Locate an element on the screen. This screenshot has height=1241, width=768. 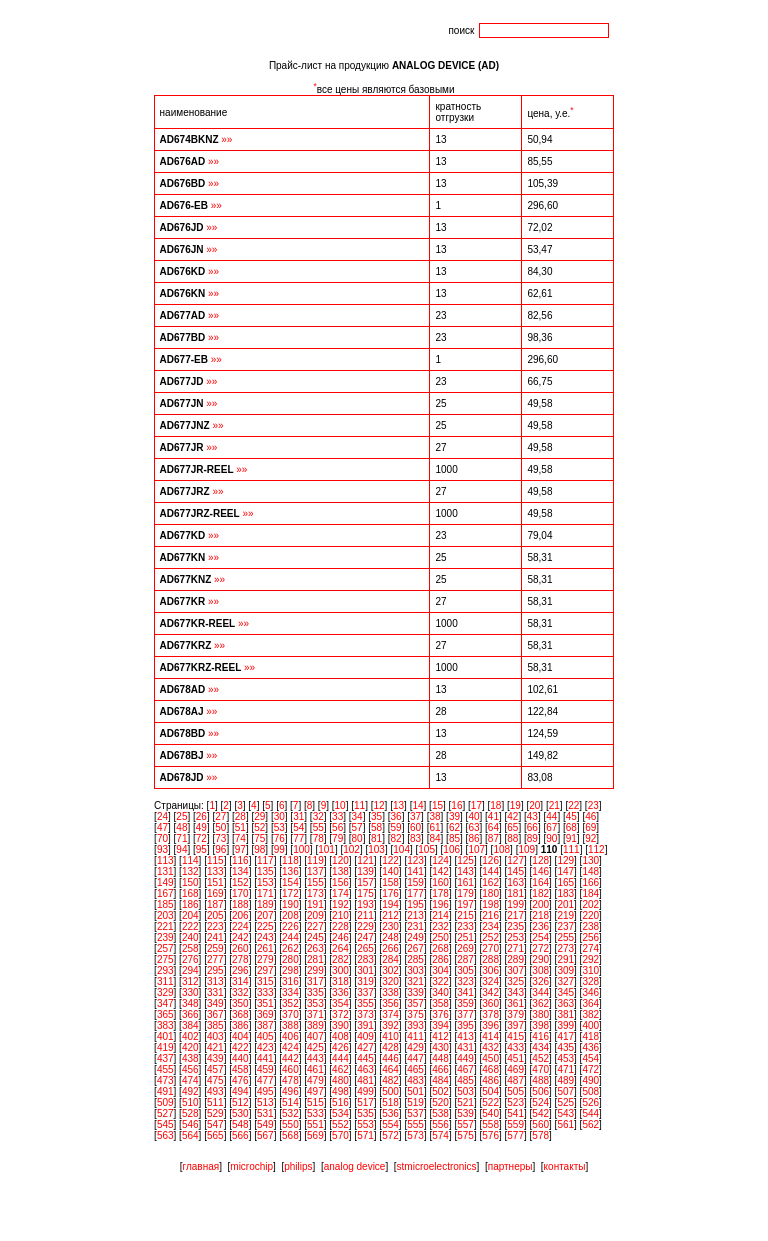
406 is located at coordinates (290, 1036).